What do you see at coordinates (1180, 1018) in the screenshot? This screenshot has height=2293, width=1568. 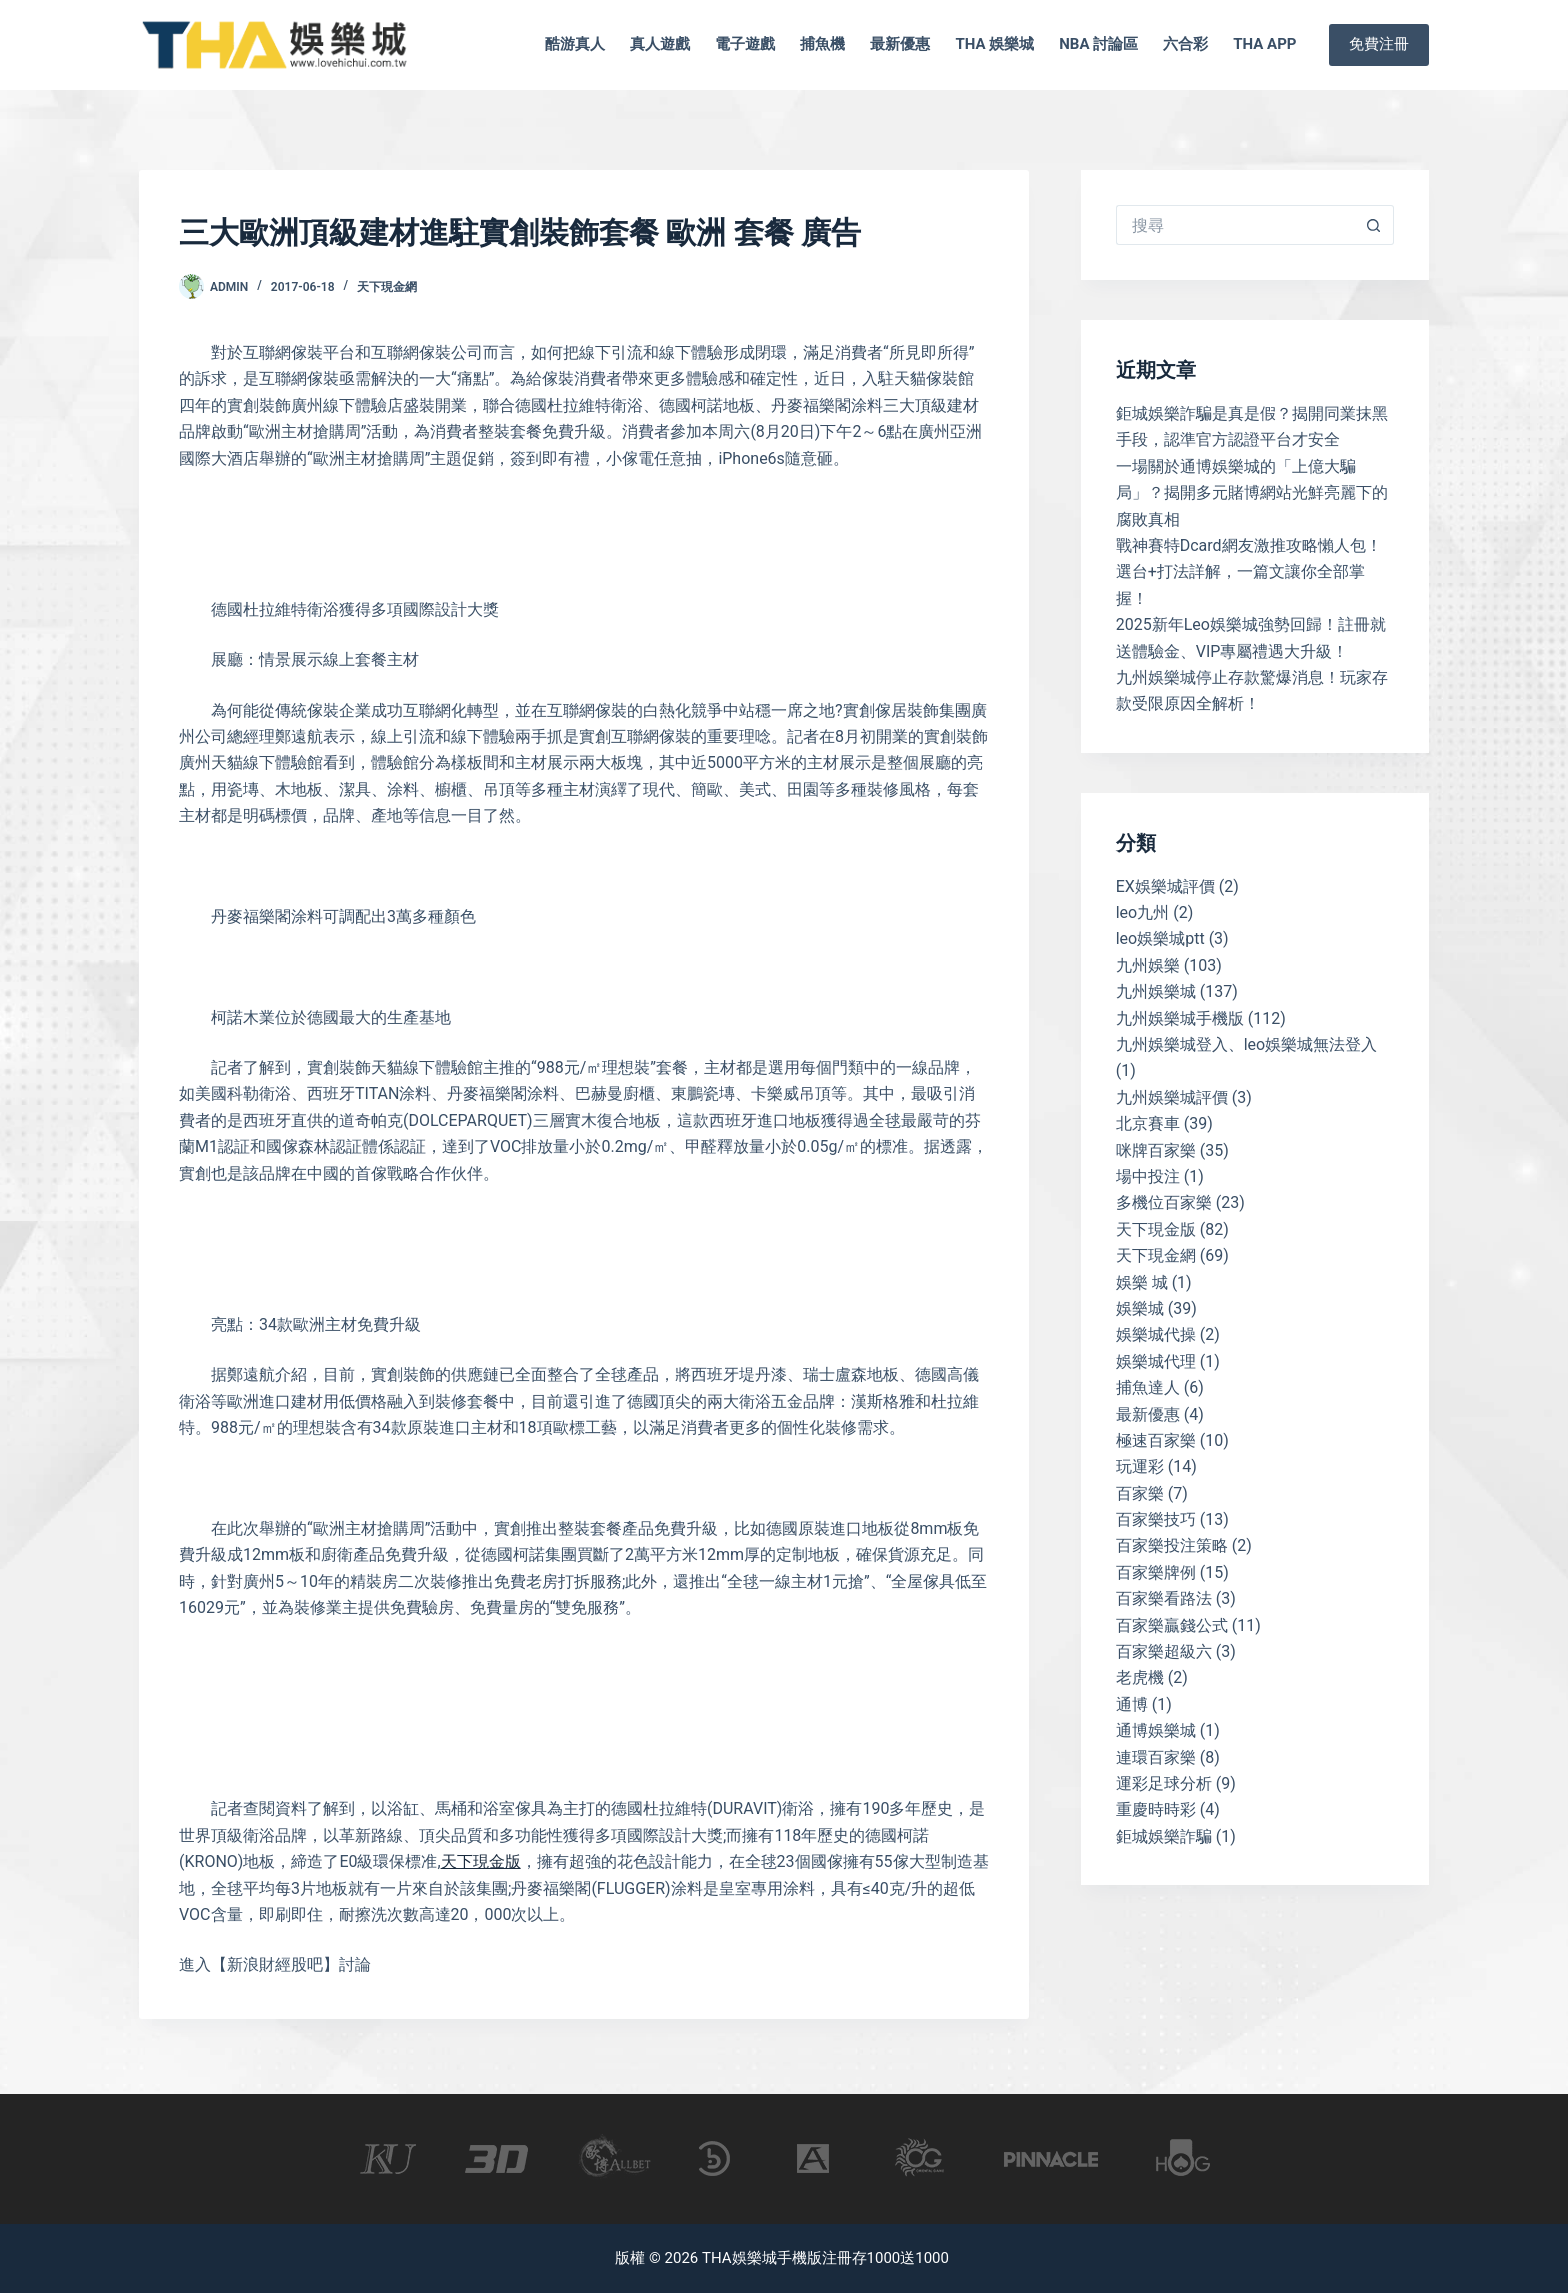 I see `九州娛樂城手機版` at bounding box center [1180, 1018].